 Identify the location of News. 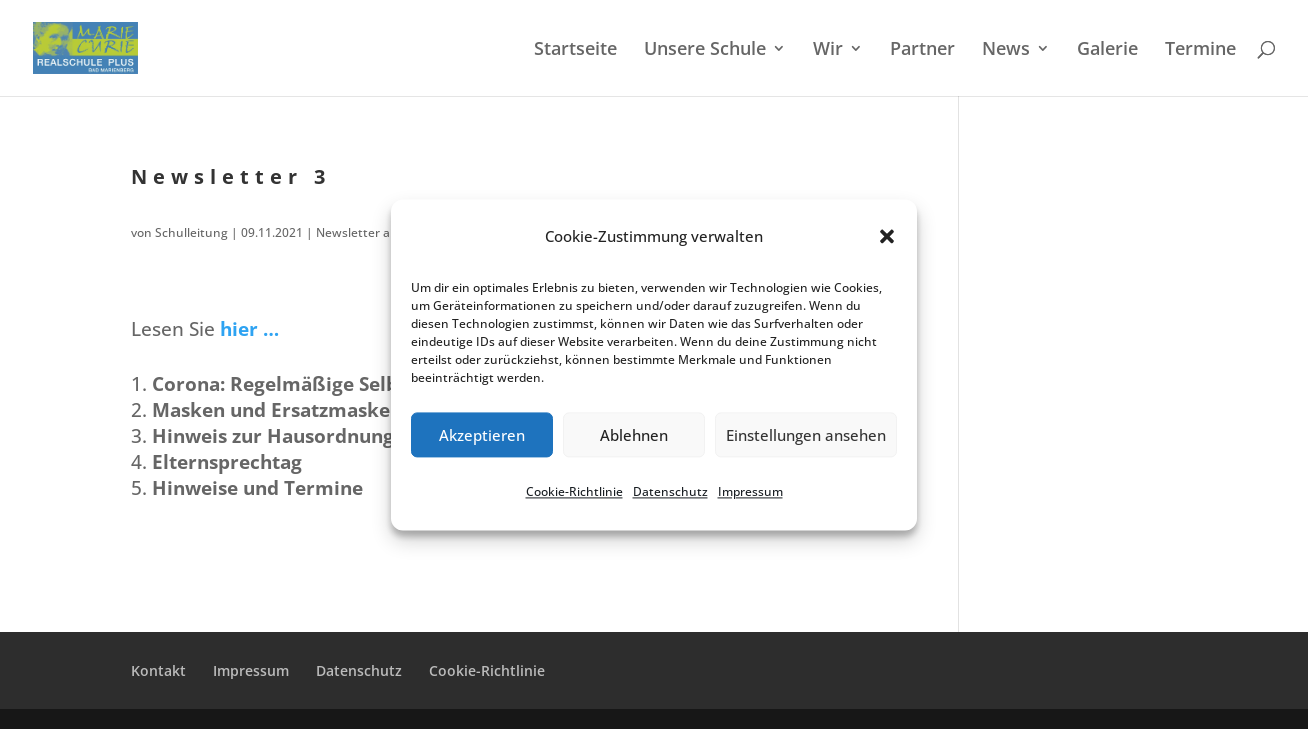
(1006, 50).